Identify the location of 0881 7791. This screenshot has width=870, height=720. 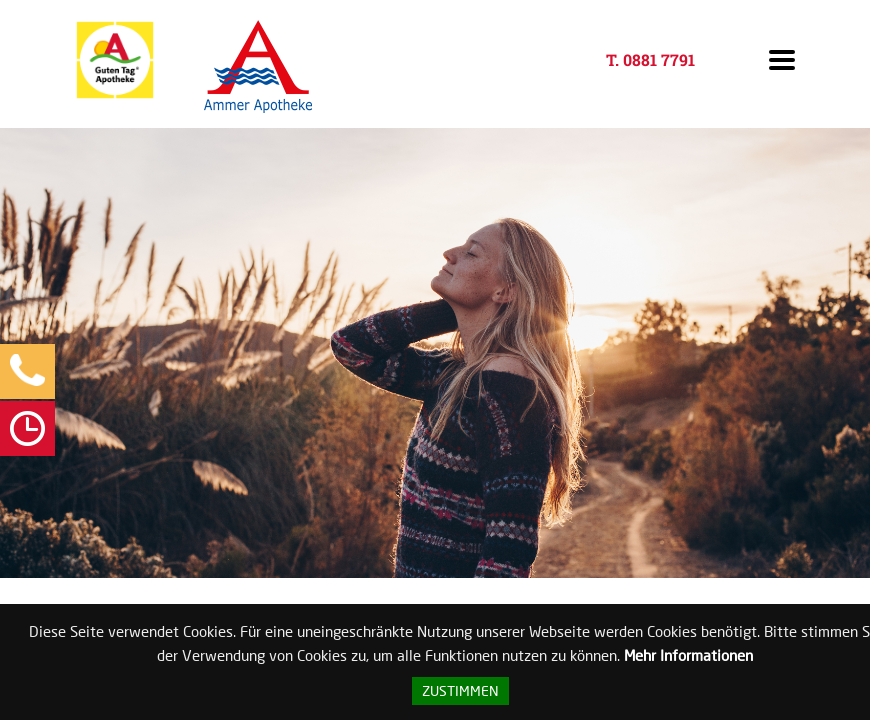
(659, 59).